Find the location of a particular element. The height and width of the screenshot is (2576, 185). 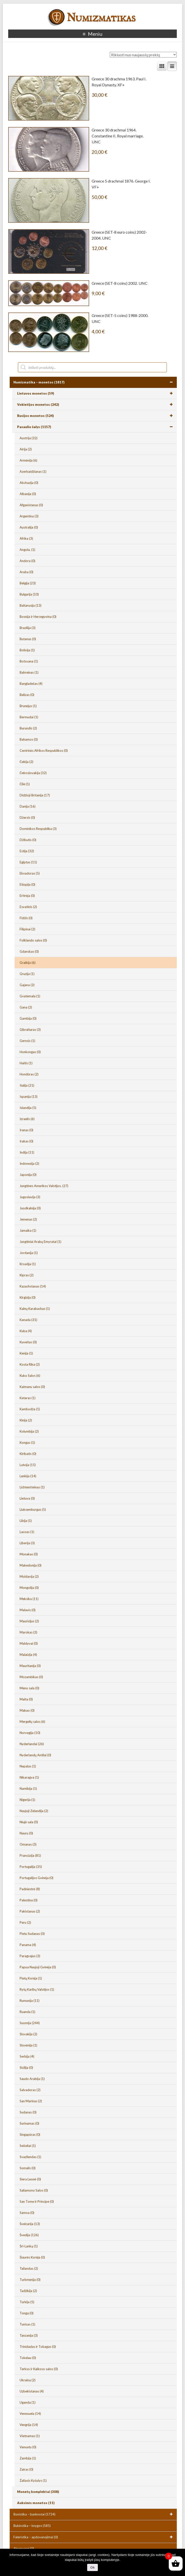

Ok is located at coordinates (92, 2567).